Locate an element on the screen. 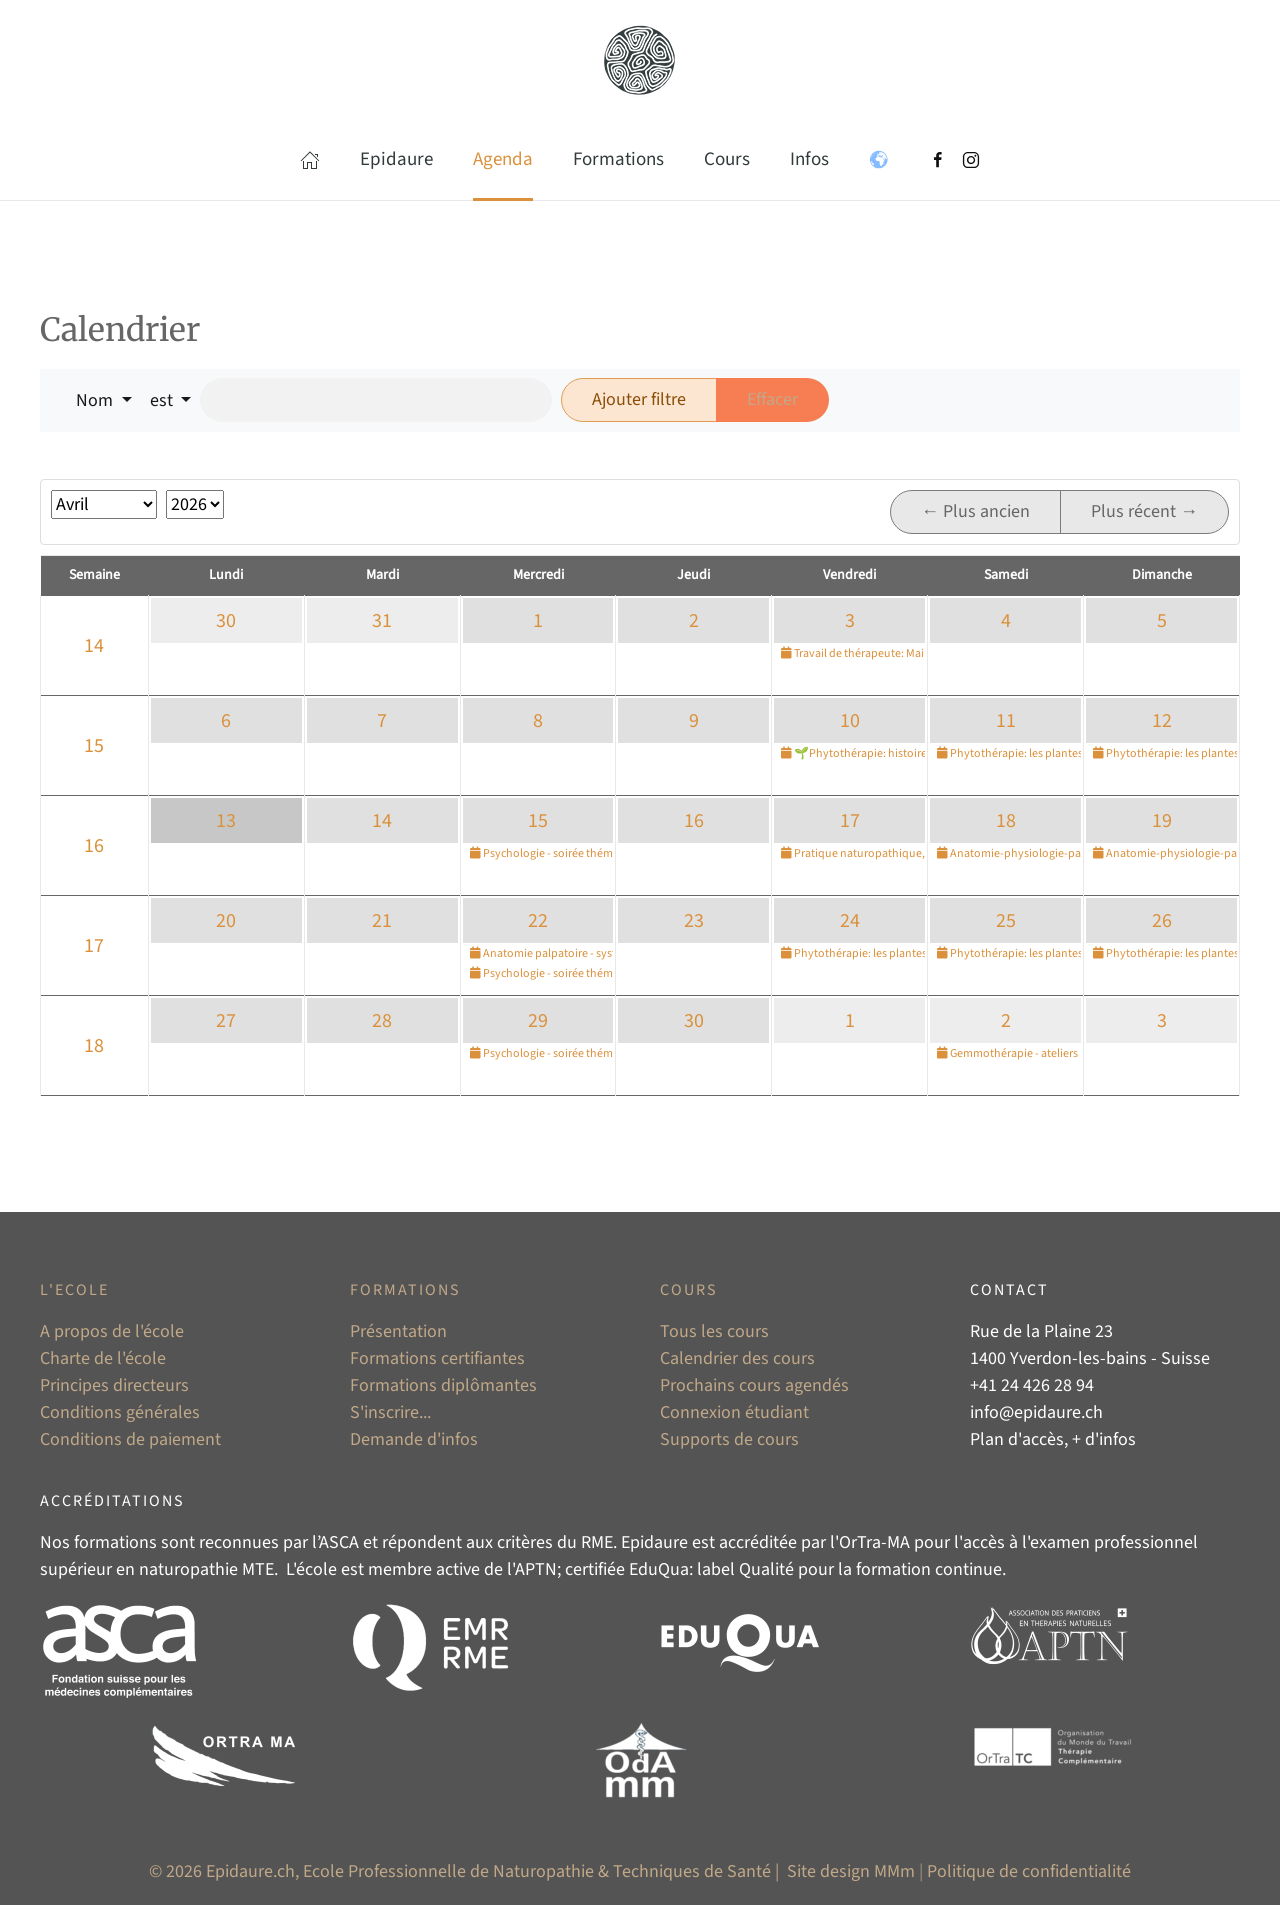  EduQua is located at coordinates (659, 1569).